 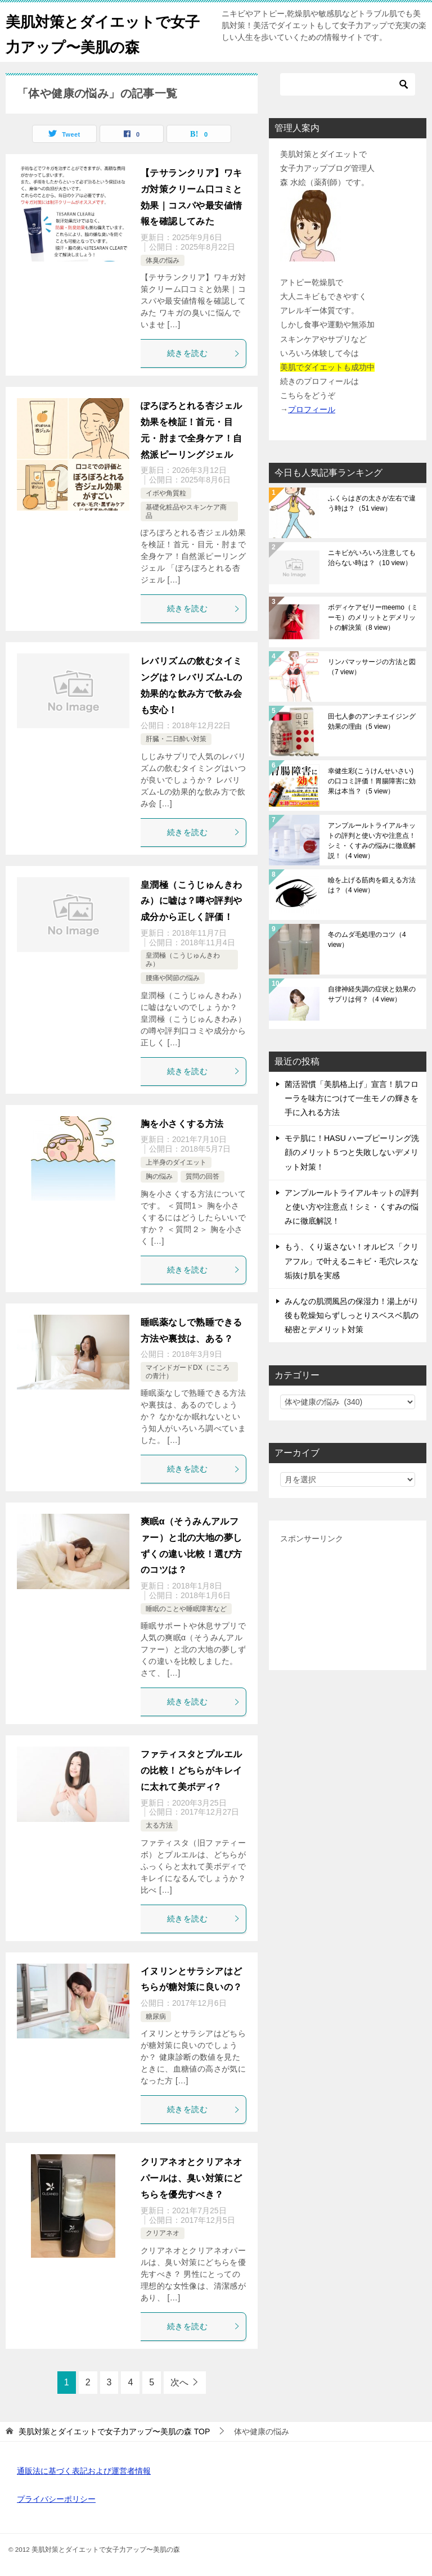 What do you see at coordinates (372, 841) in the screenshot?
I see `アンプルールトライアルキットの評判と使い方や注意点！シミ・くすみの悩みに徹底解説！` at bounding box center [372, 841].